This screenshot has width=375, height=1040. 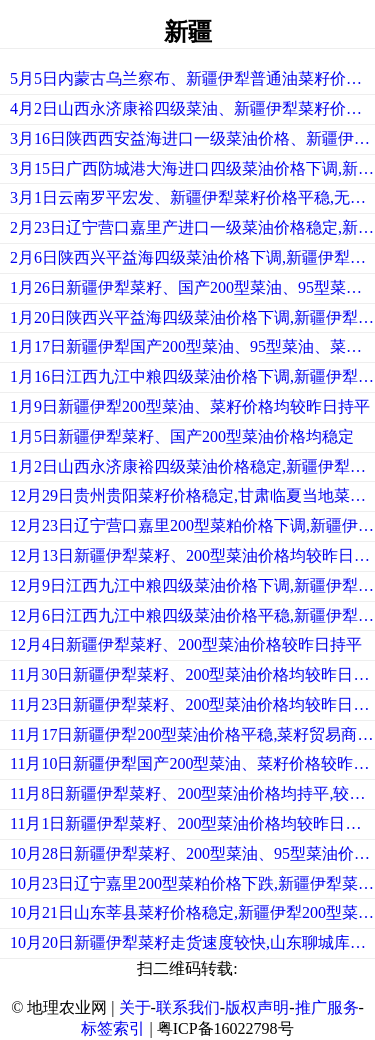 I want to click on 12月4日新疆伊犁菜籽、200型菜油价格较昨日持平, so click(x=186, y=644).